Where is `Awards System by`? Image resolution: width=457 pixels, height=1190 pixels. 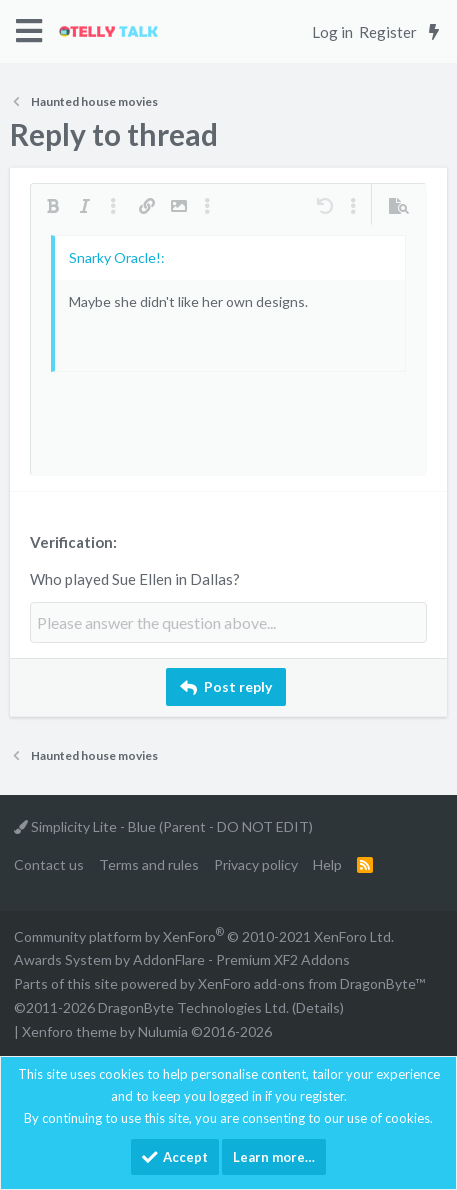 Awards System by is located at coordinates (182, 959).